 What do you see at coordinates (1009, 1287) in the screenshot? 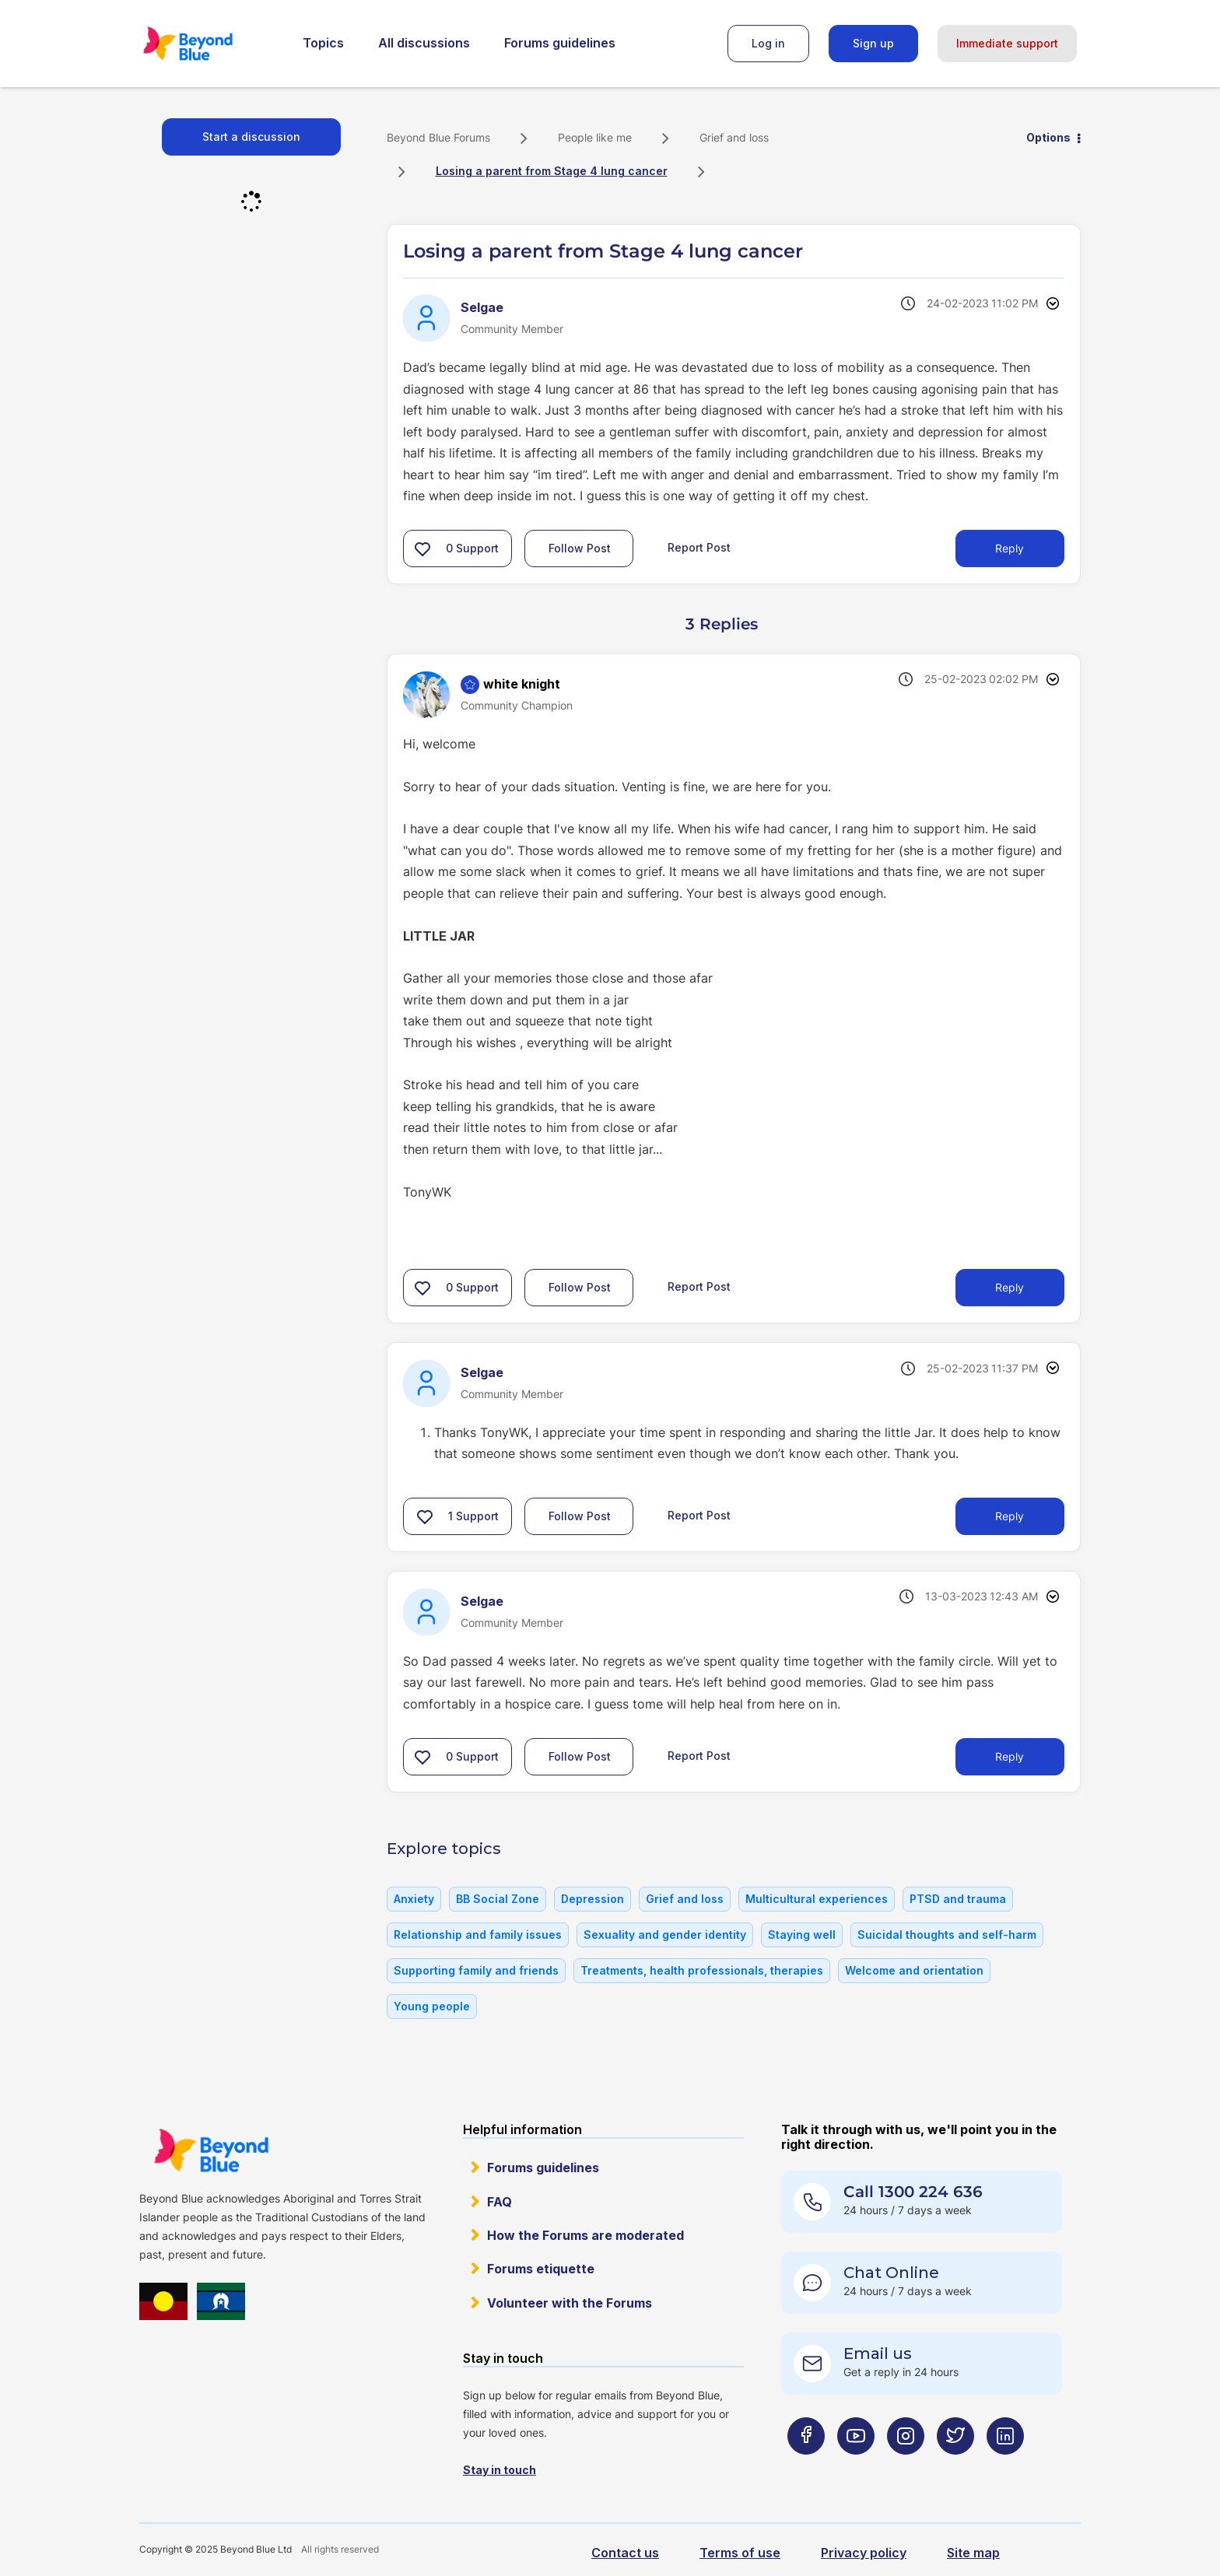
I see `Reply [Reply to comment]` at bounding box center [1009, 1287].